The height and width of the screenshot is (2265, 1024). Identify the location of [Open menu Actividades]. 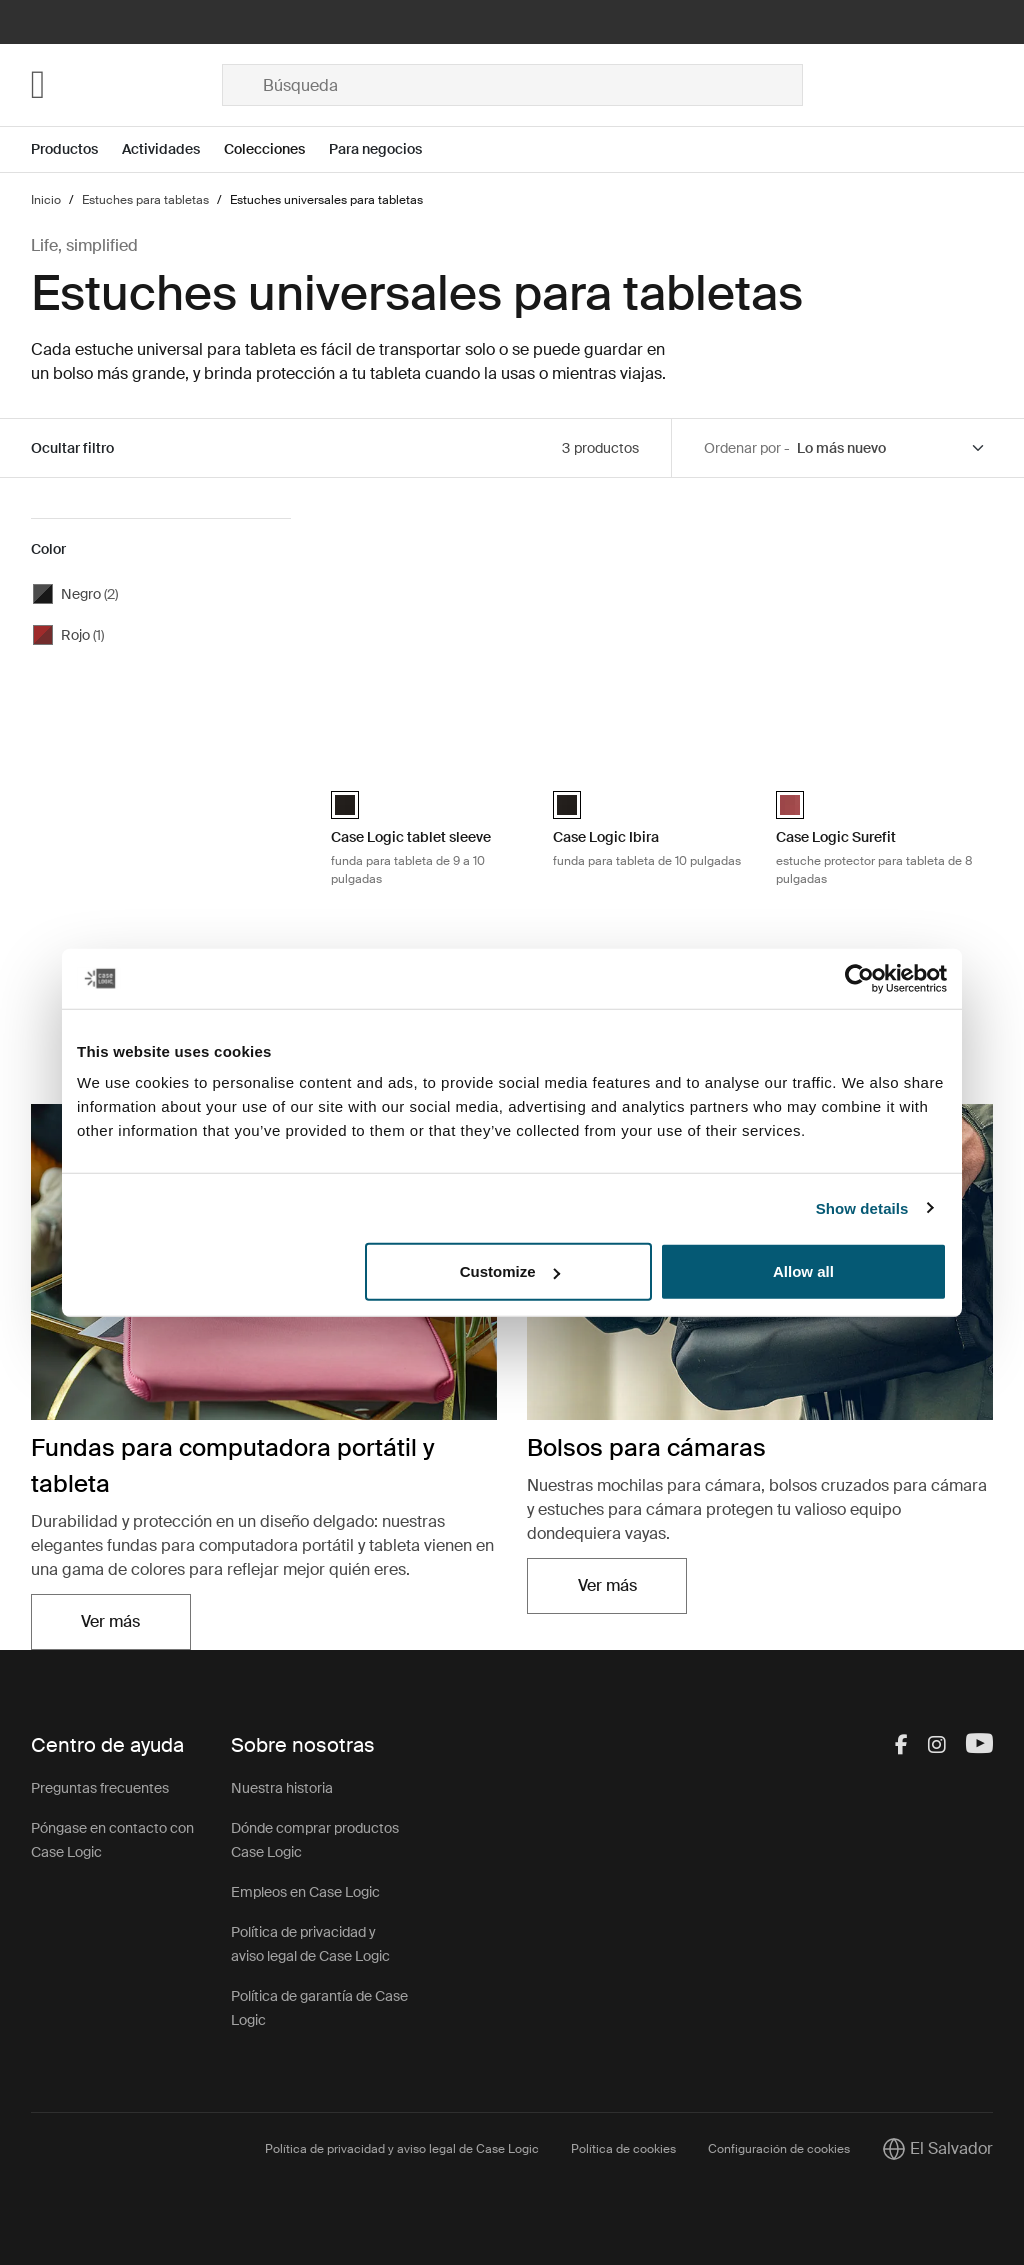
(173, 149).